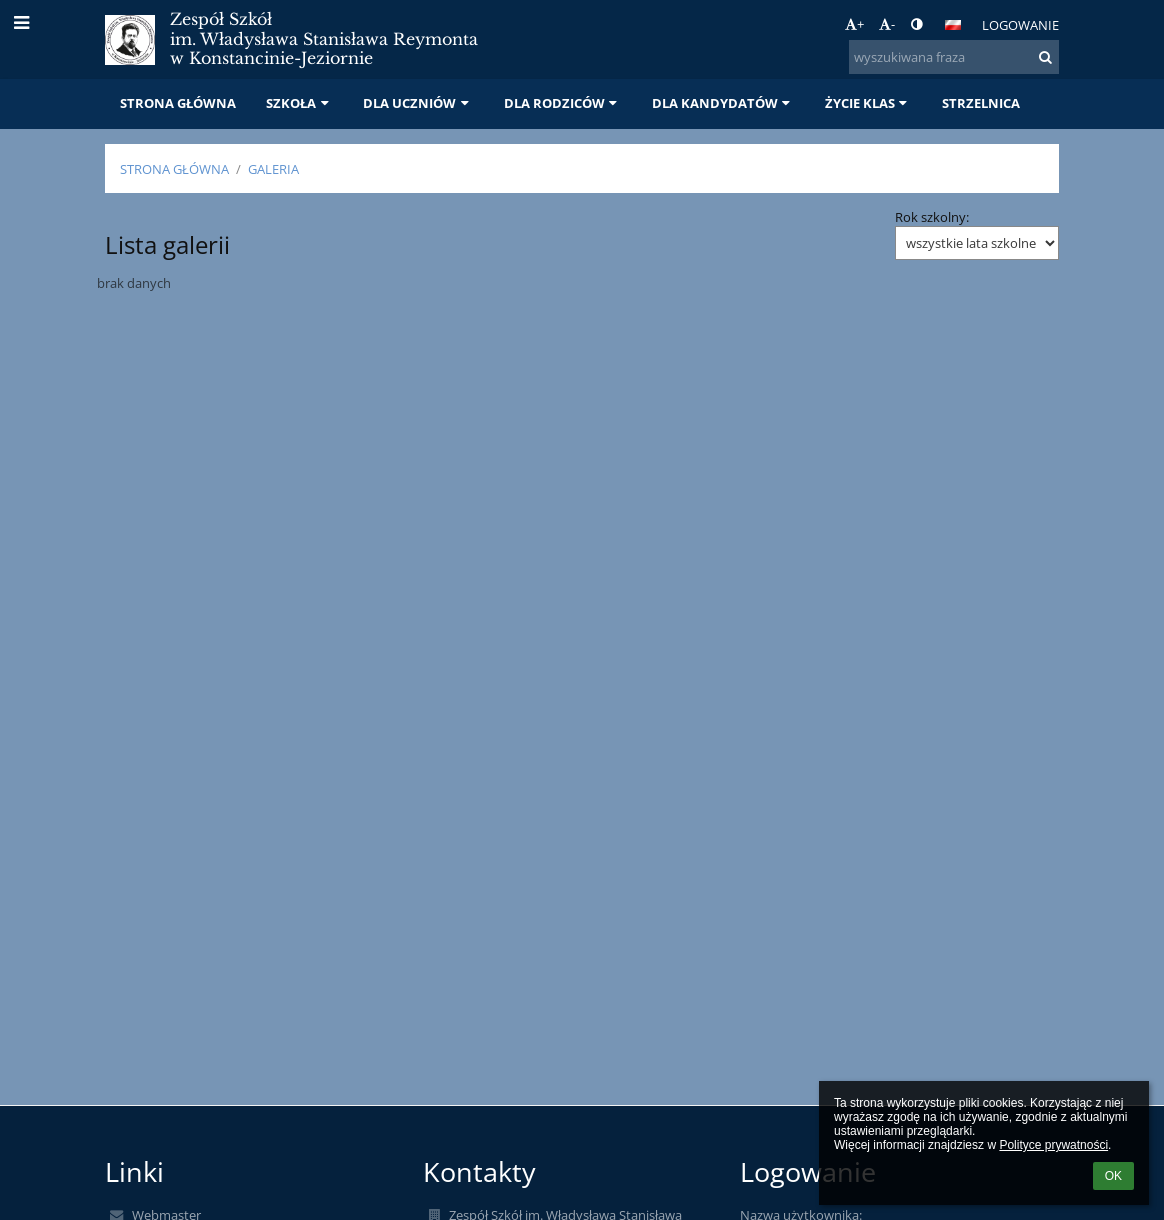 The width and height of the screenshot is (1164, 1220). What do you see at coordinates (178, 103) in the screenshot?
I see `STRONA GŁÓWNA [button]` at bounding box center [178, 103].